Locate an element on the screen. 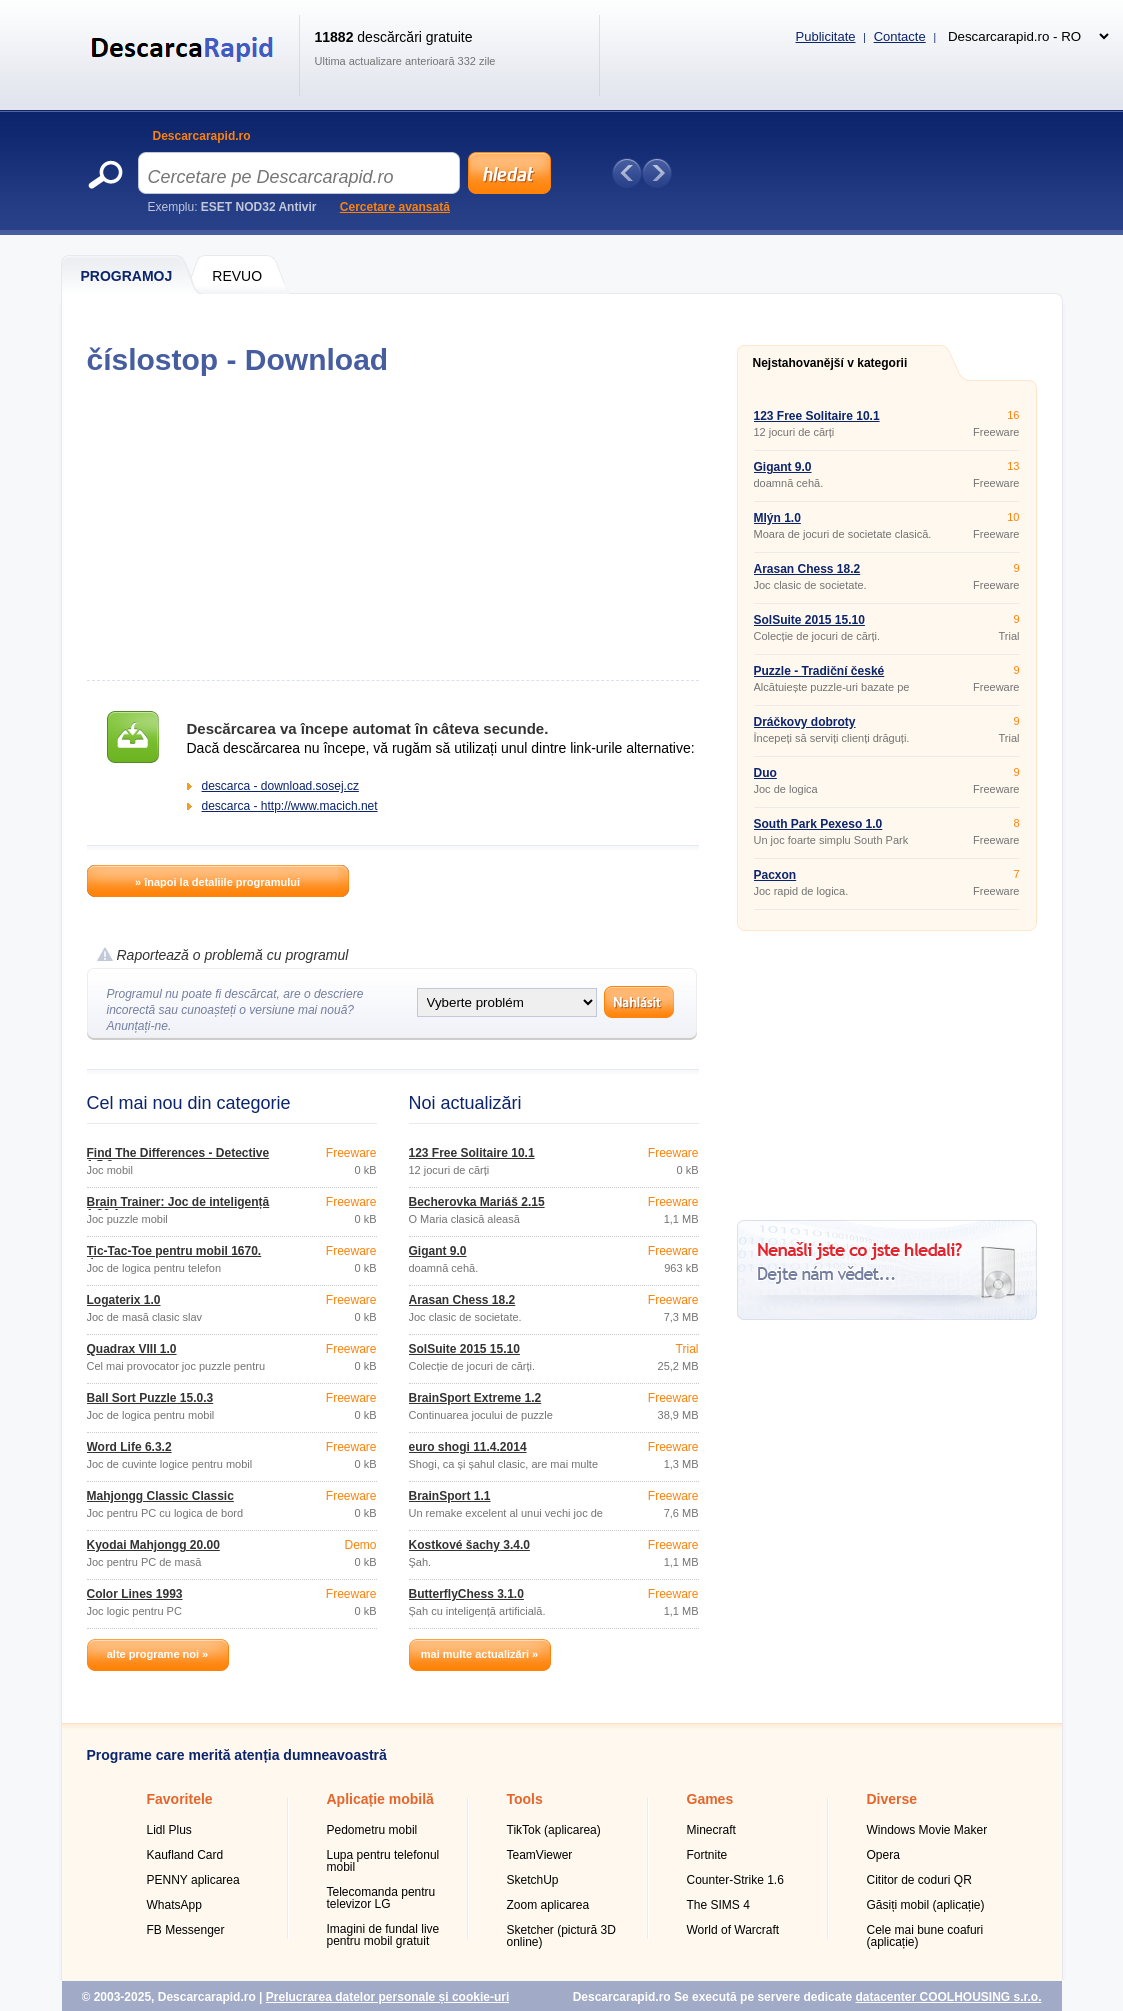 The image size is (1123, 2011). Găsiți mobil (aplicație) is located at coordinates (926, 1905).